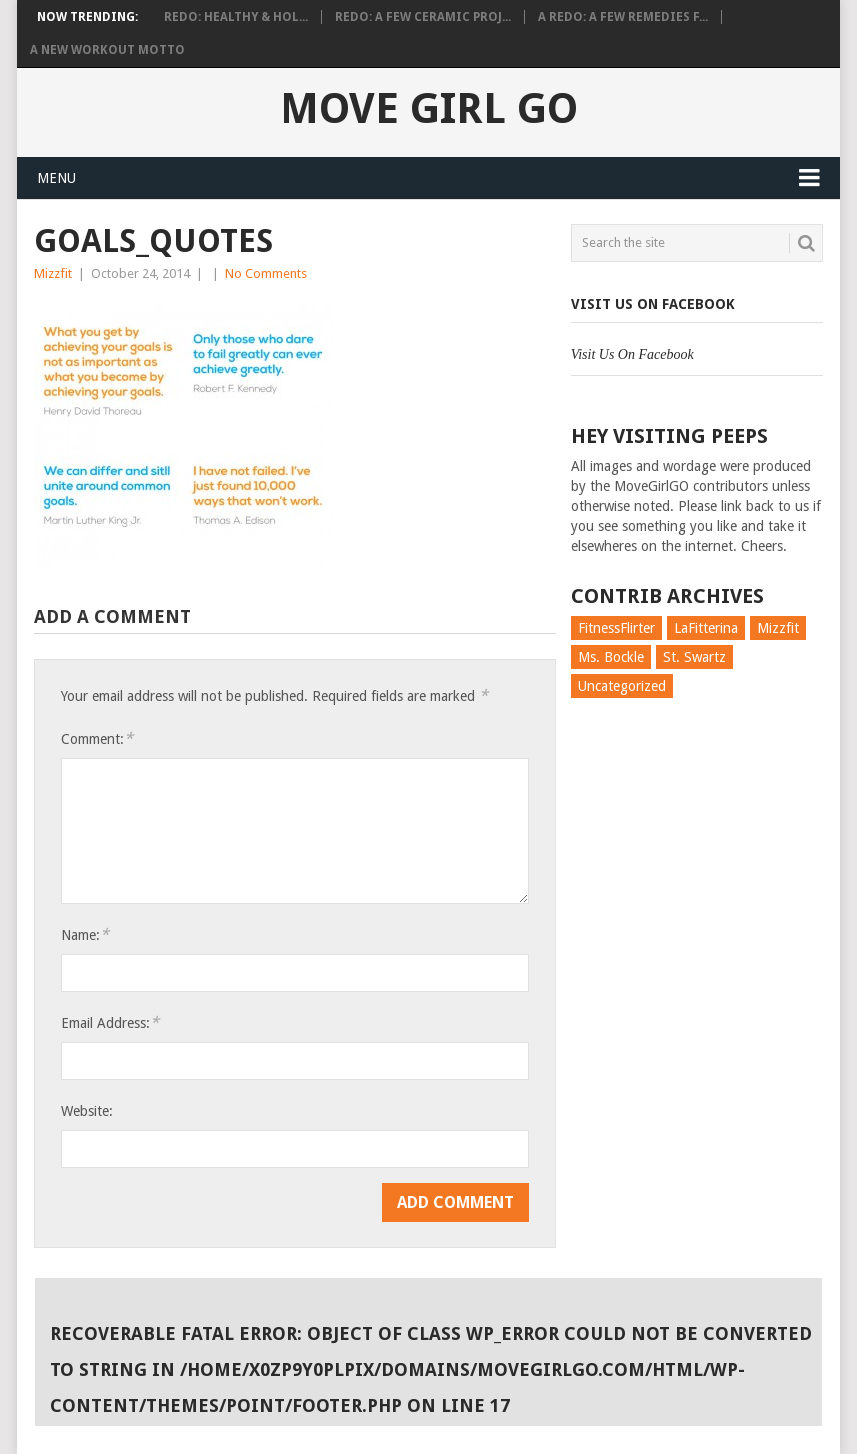  What do you see at coordinates (694, 657) in the screenshot?
I see `St. Swartz [St. Swartz (91 items)]` at bounding box center [694, 657].